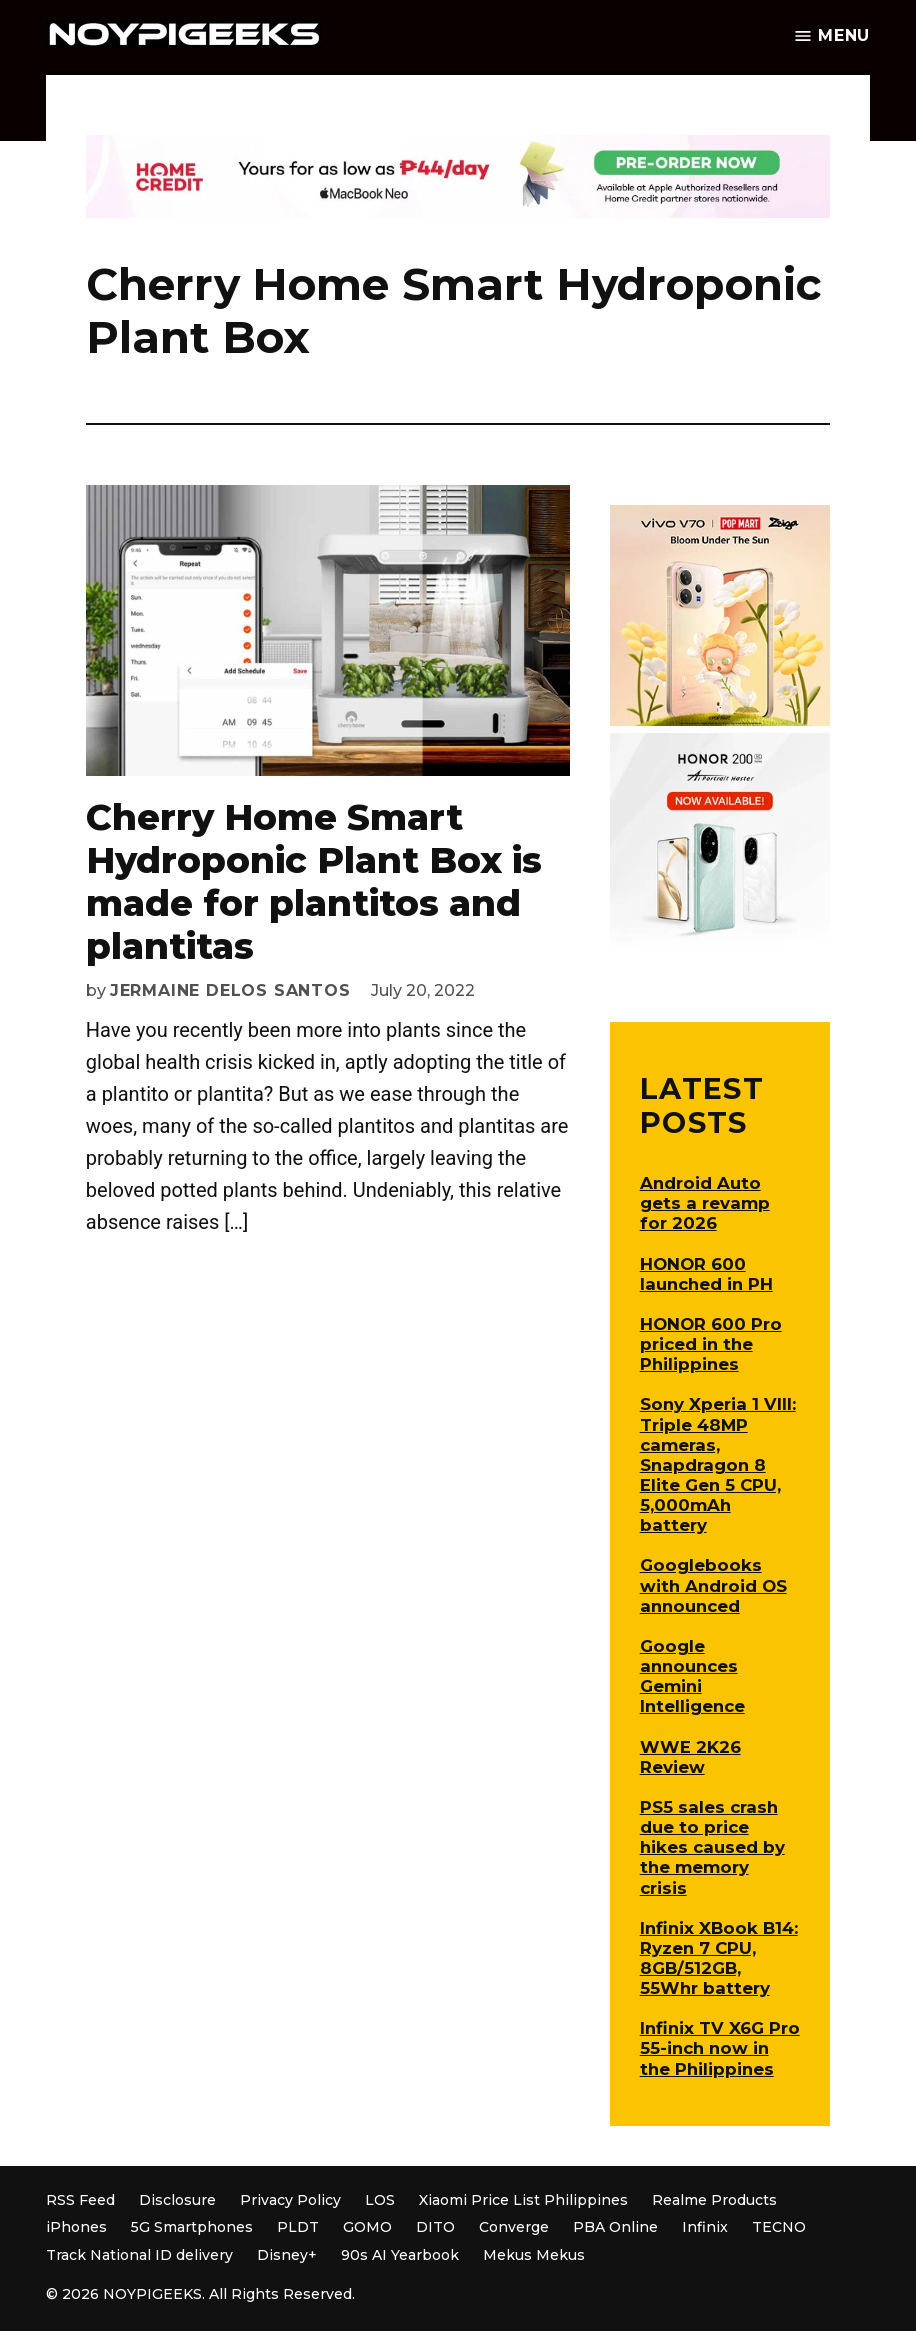 The height and width of the screenshot is (2331, 916). Describe the element at coordinates (705, 2227) in the screenshot. I see `Infinix` at that location.